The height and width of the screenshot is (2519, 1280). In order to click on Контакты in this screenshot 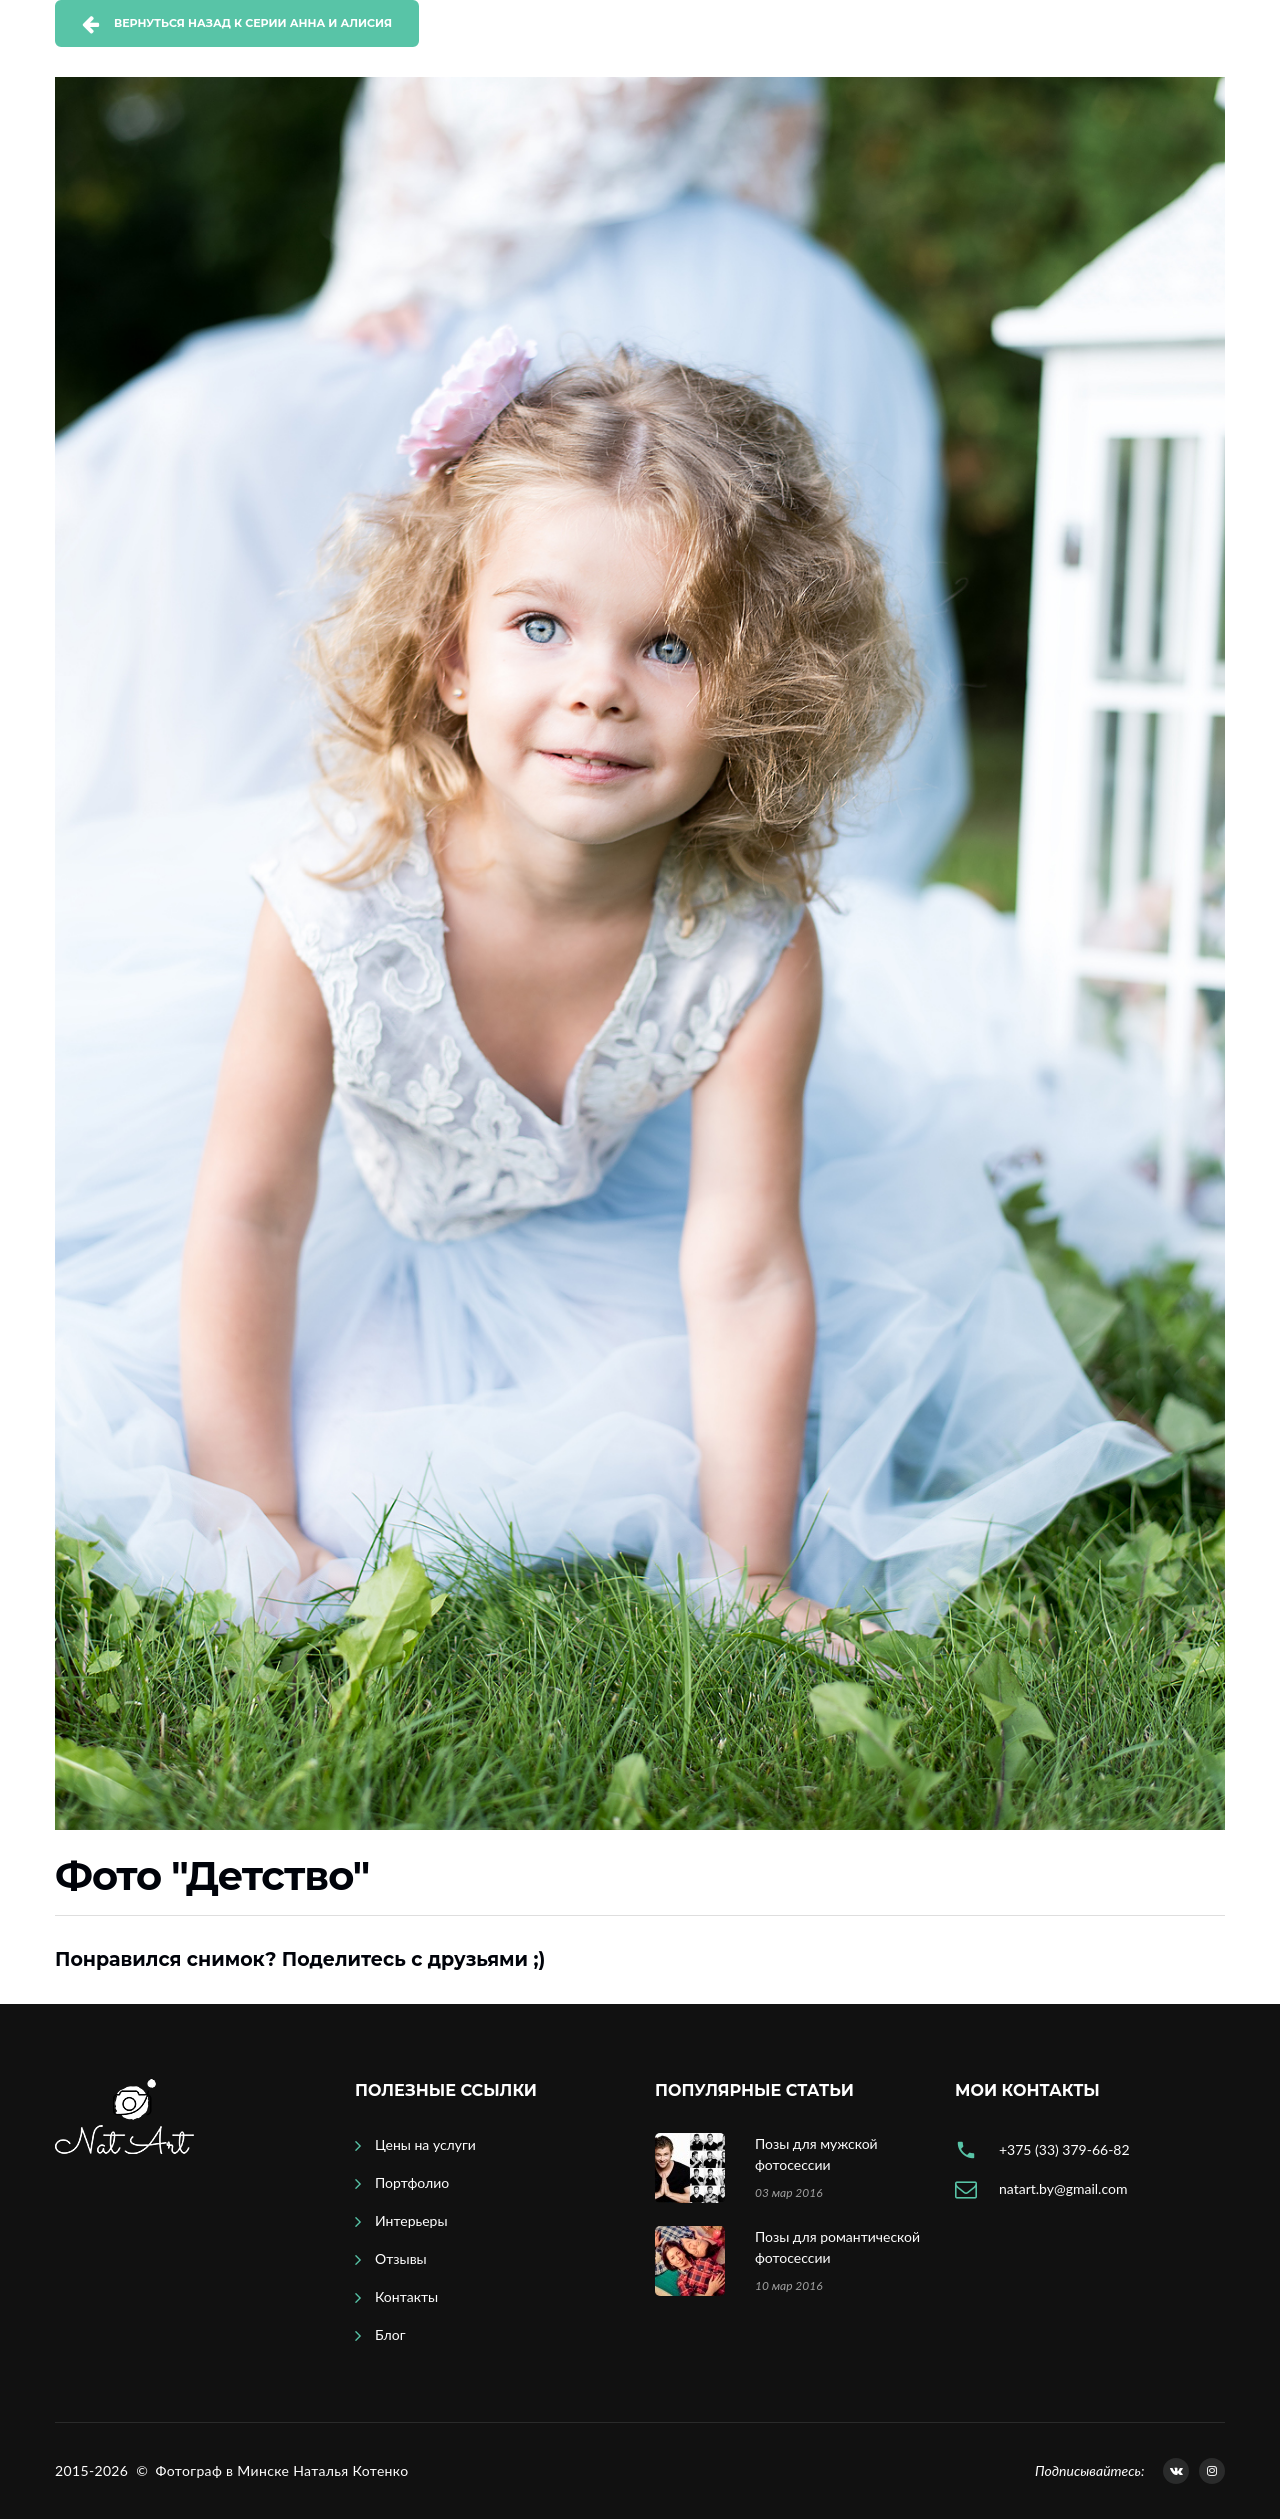, I will do `click(406, 2296)`.